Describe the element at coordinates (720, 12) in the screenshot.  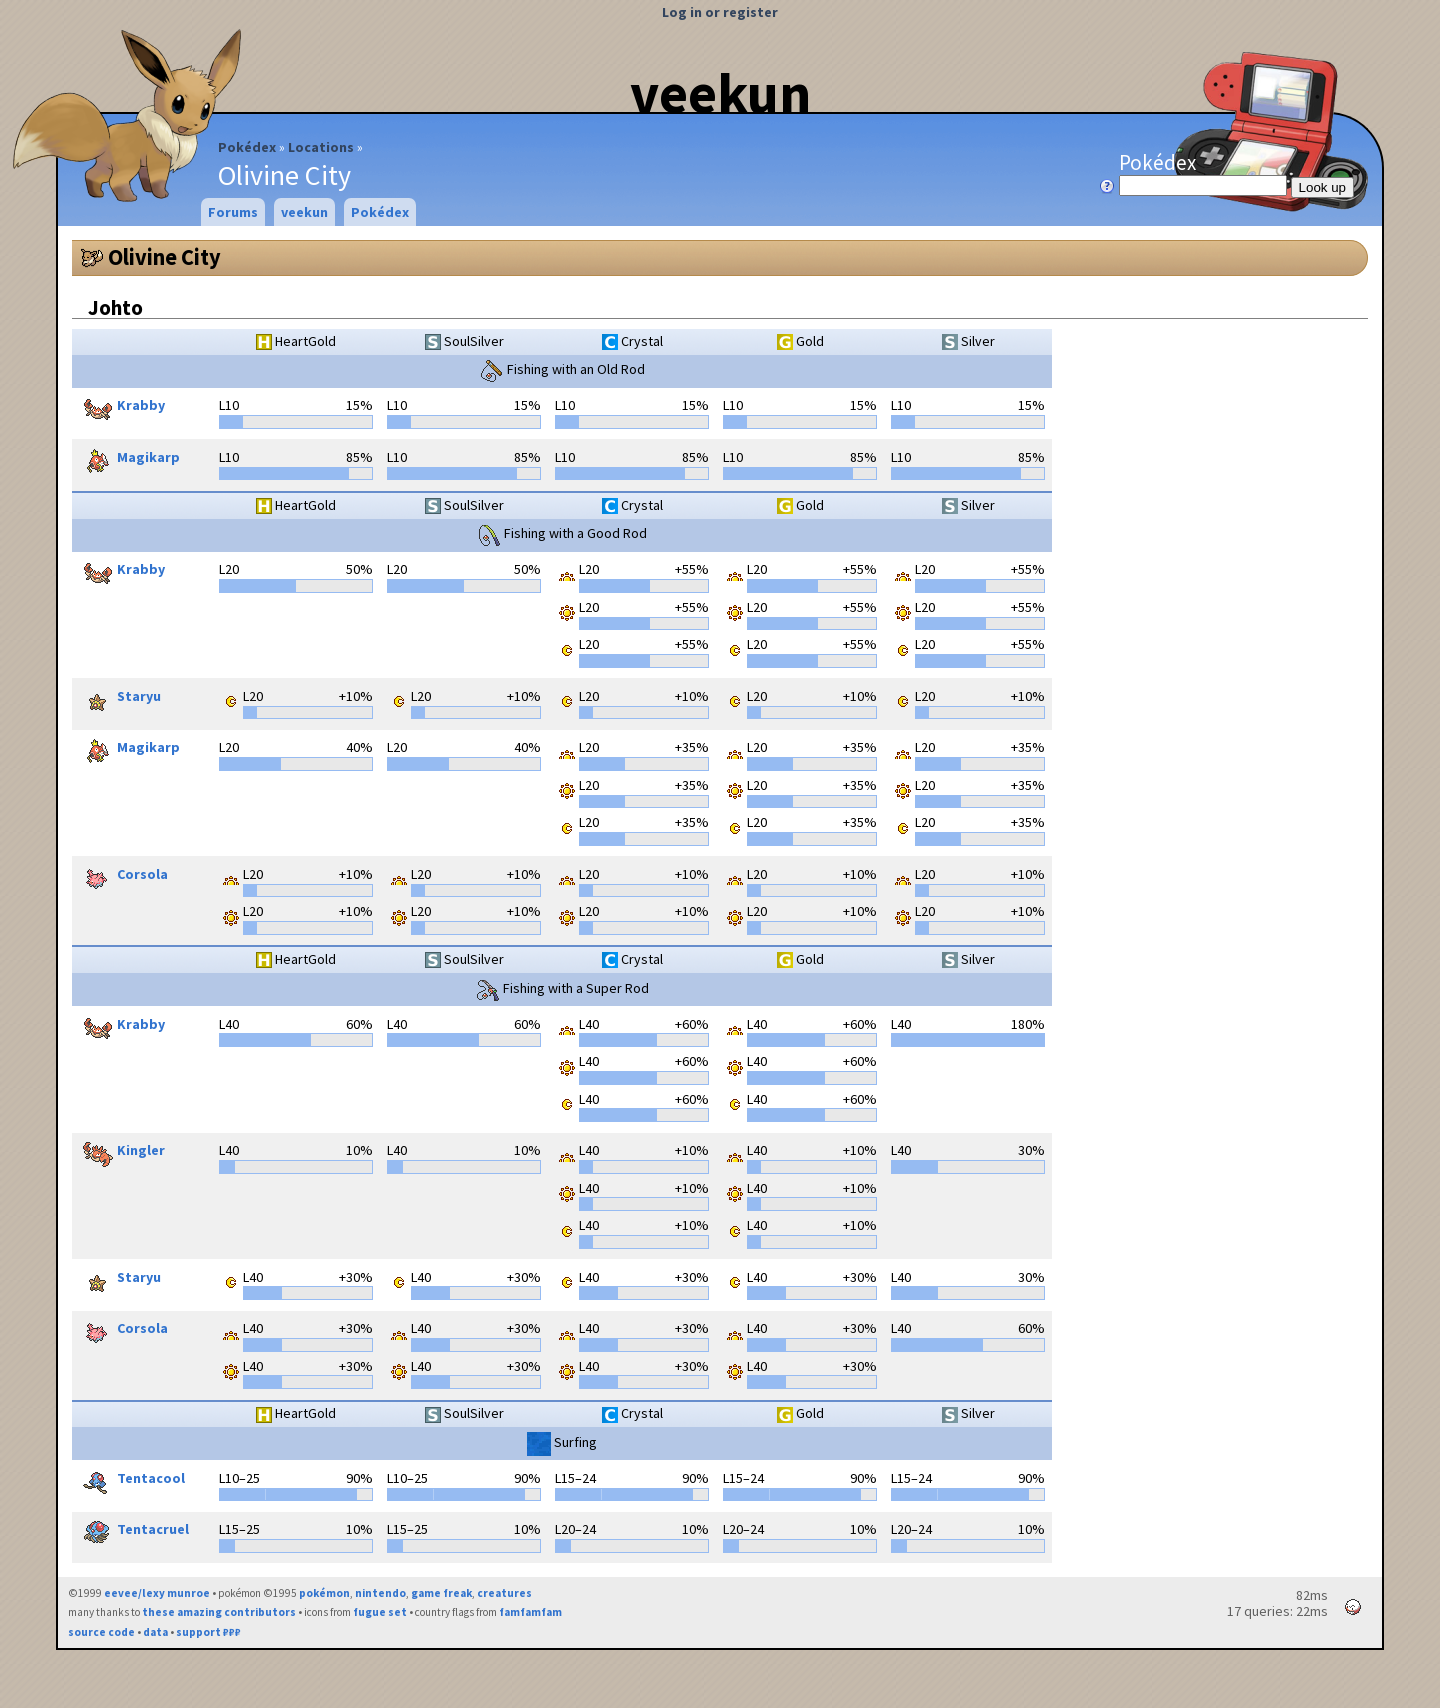
I see `Log in or register` at that location.